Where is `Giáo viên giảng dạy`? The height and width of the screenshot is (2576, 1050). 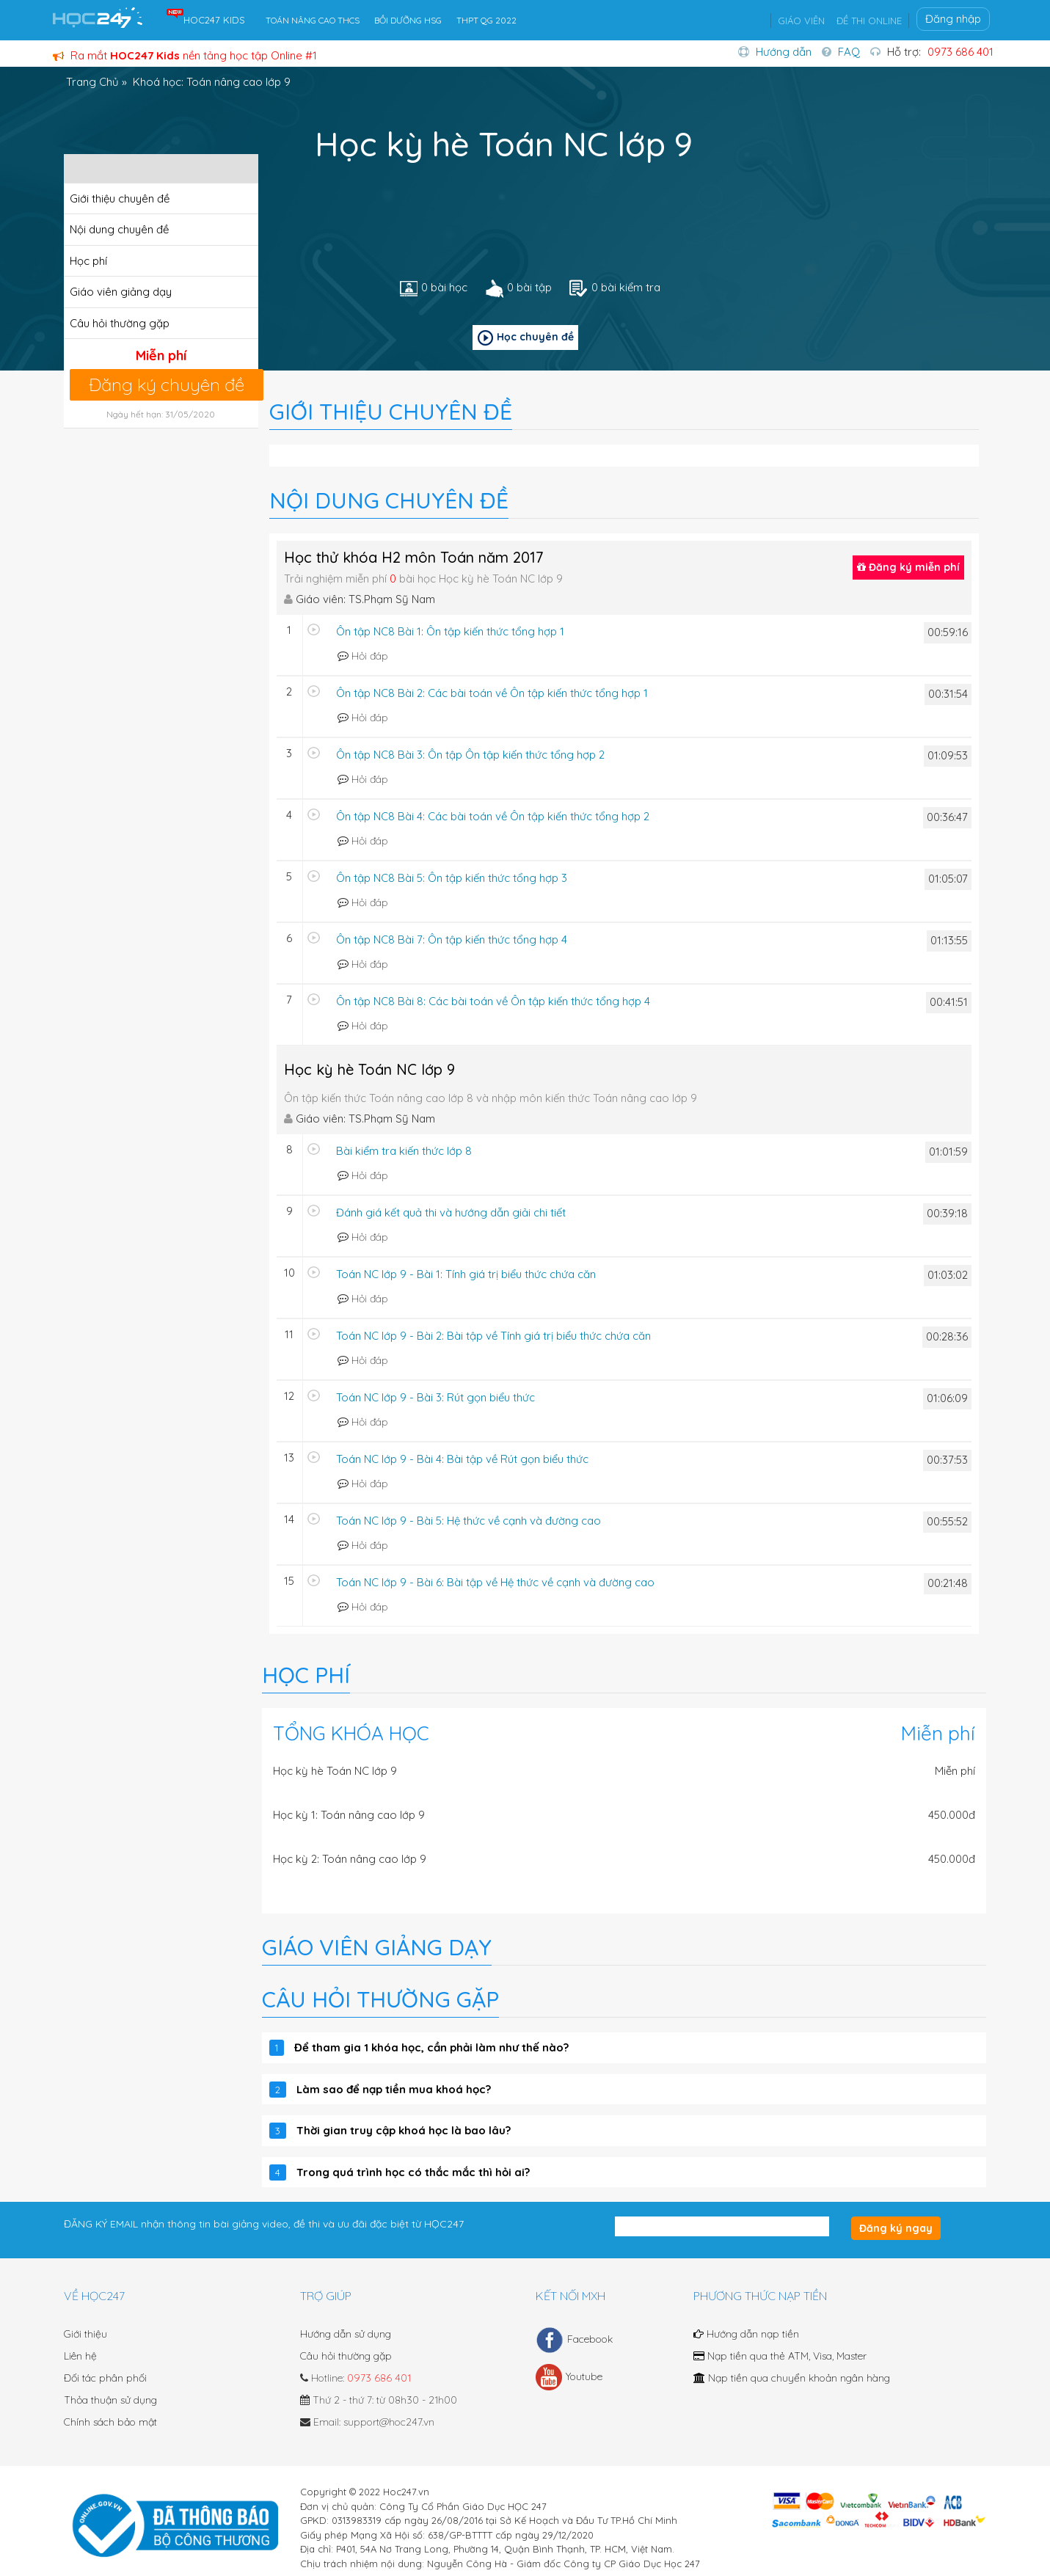 Giáo viên giảng dạy is located at coordinates (121, 292).